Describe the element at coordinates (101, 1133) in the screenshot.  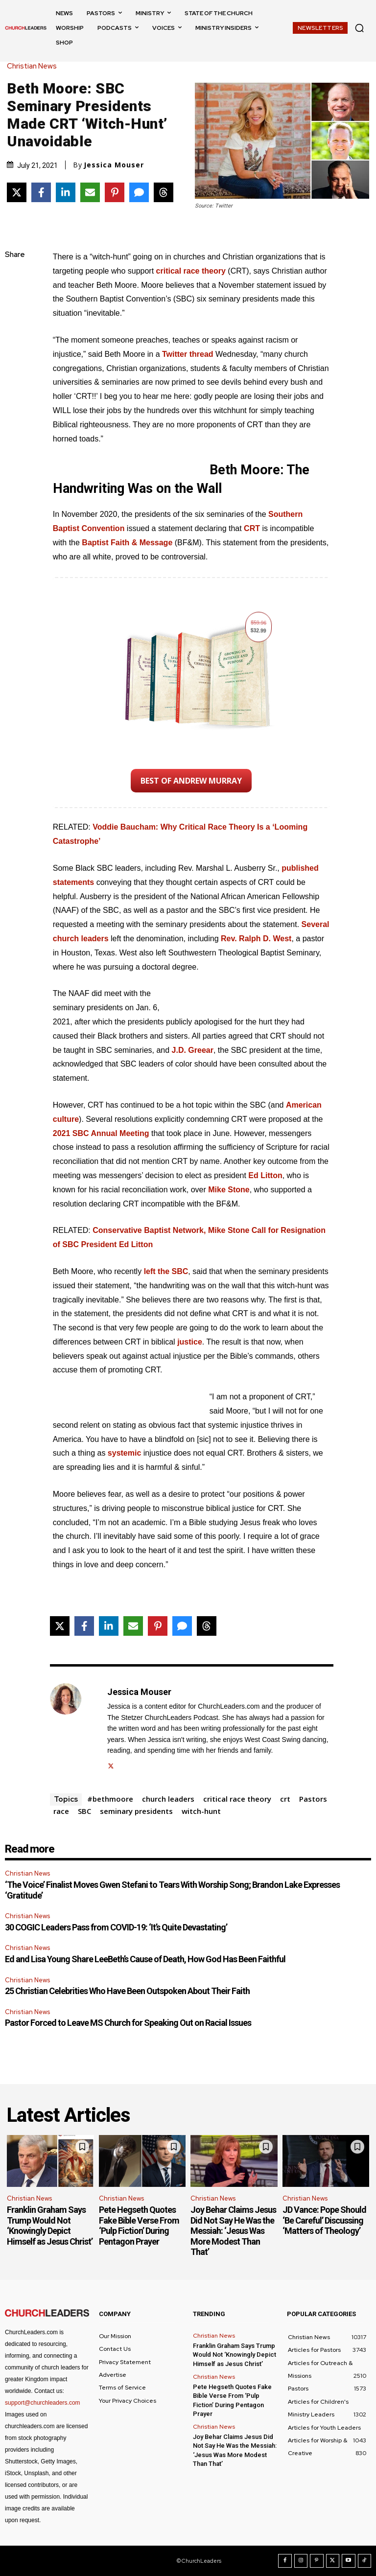
I see `2021 SBC Annual Meeting` at that location.